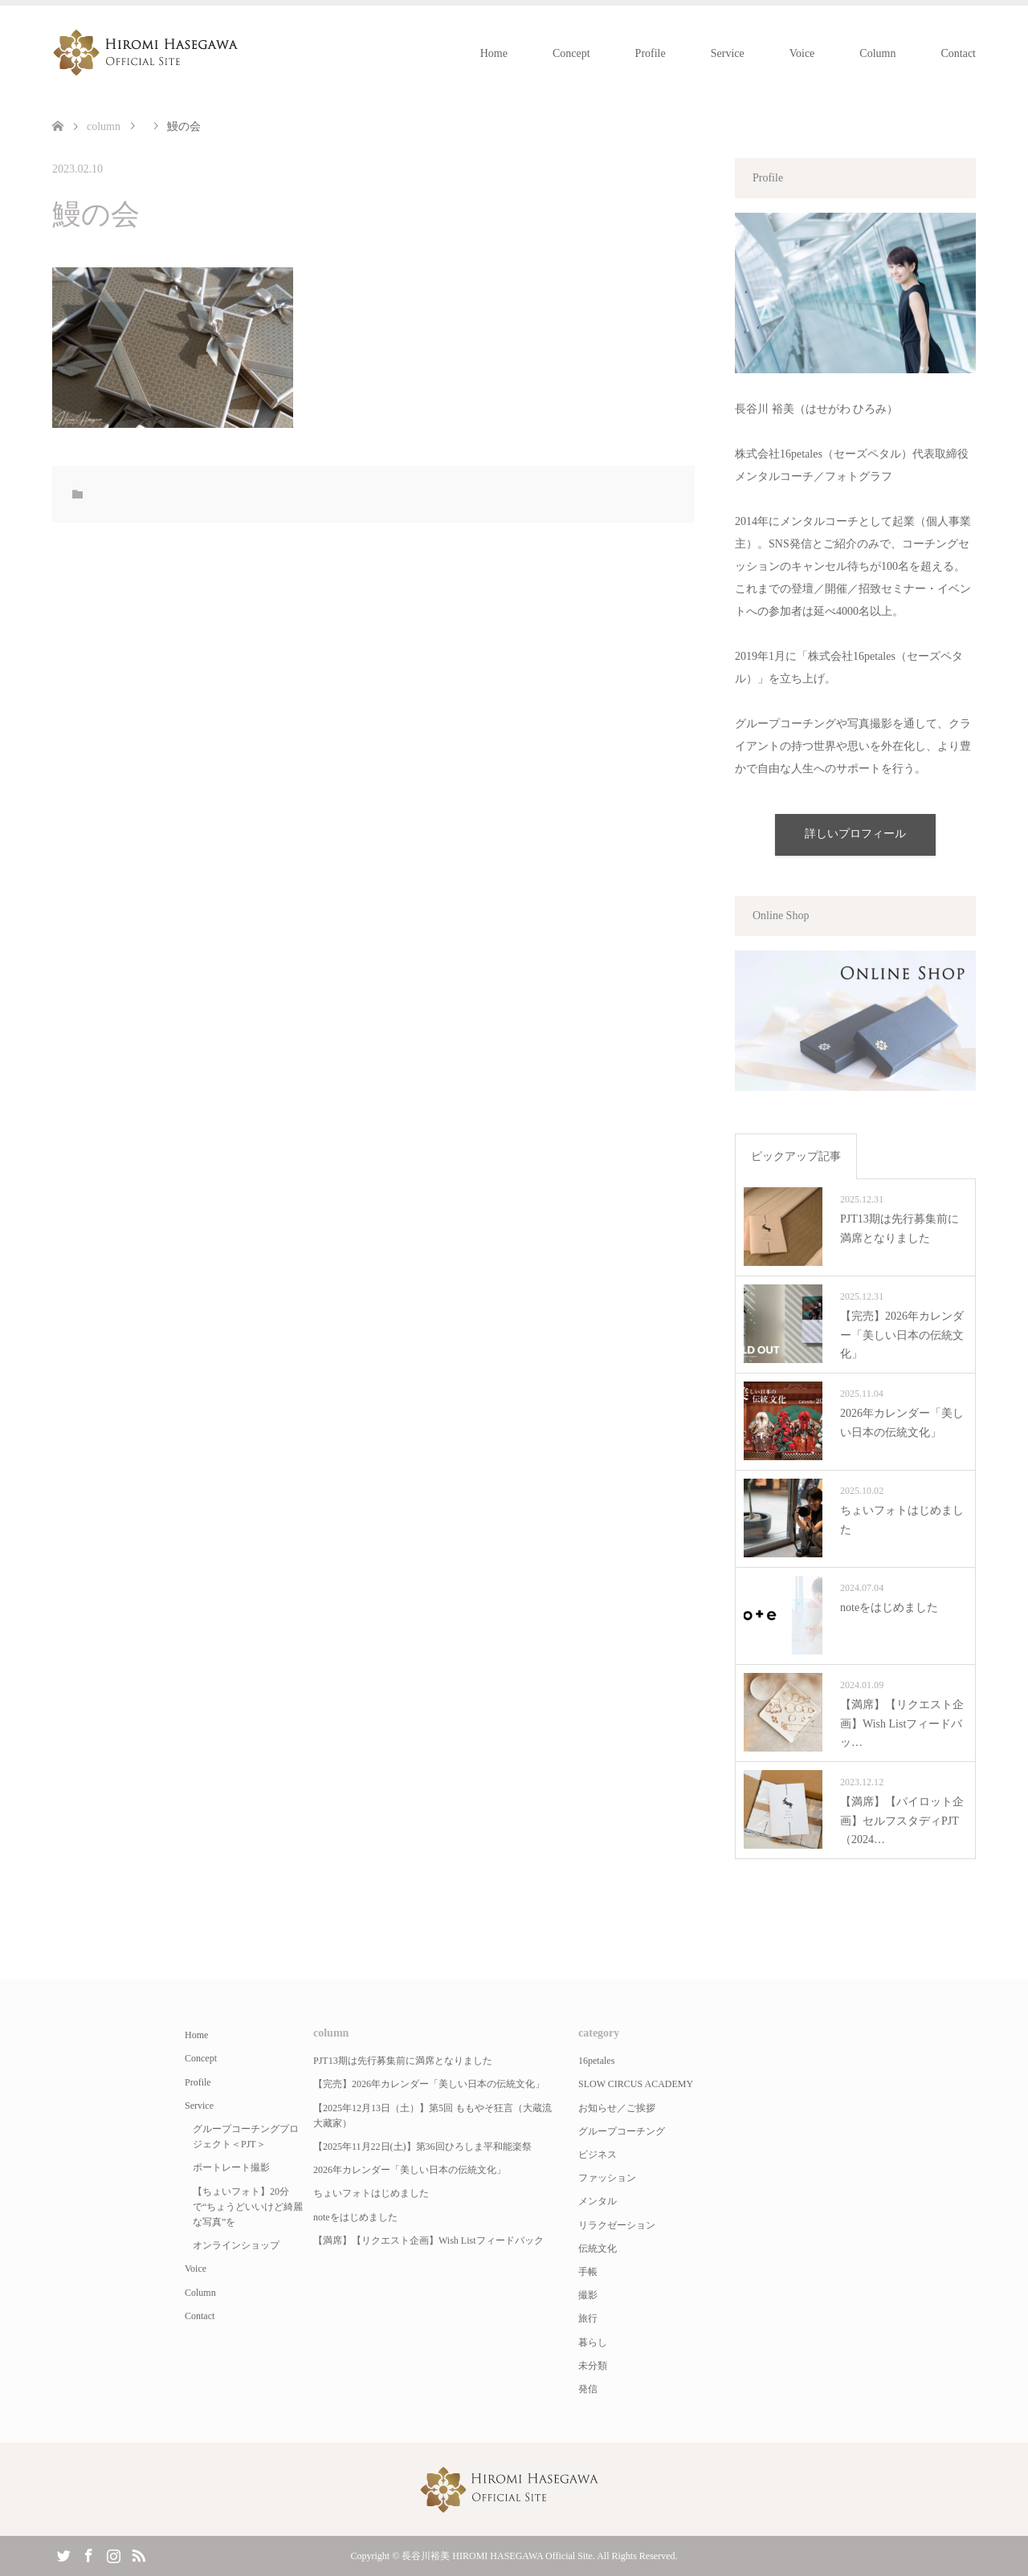 The height and width of the screenshot is (2576, 1028). I want to click on 手帳, so click(588, 2271).